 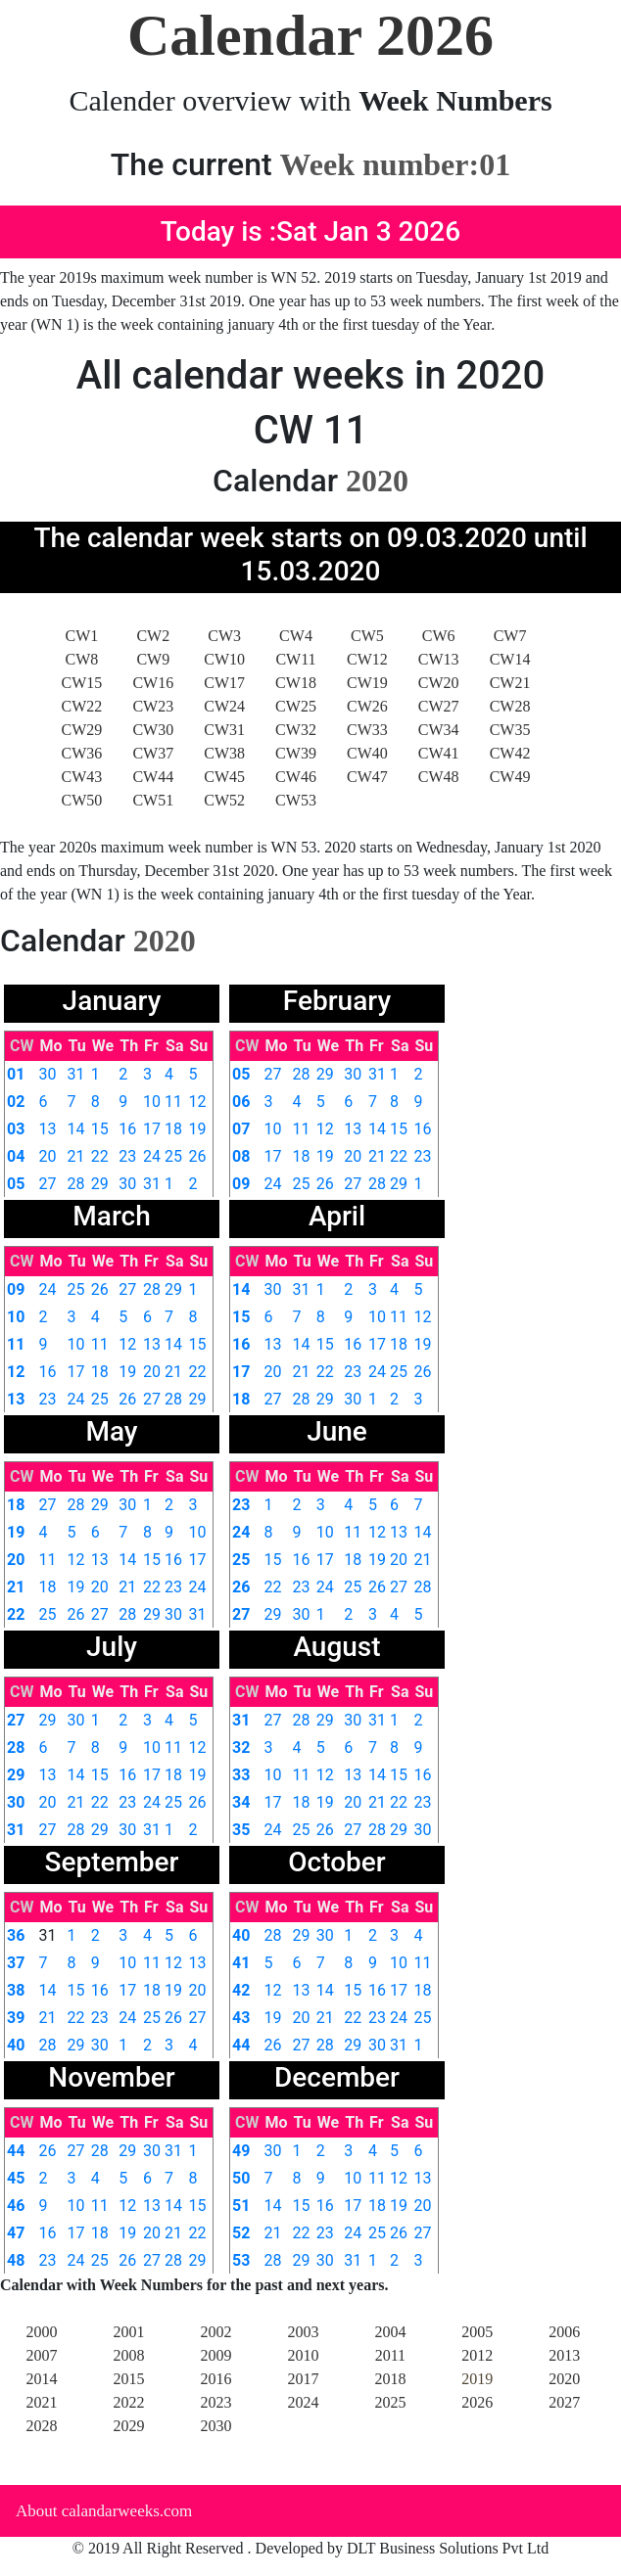 I want to click on 05, so click(x=15, y=1183).